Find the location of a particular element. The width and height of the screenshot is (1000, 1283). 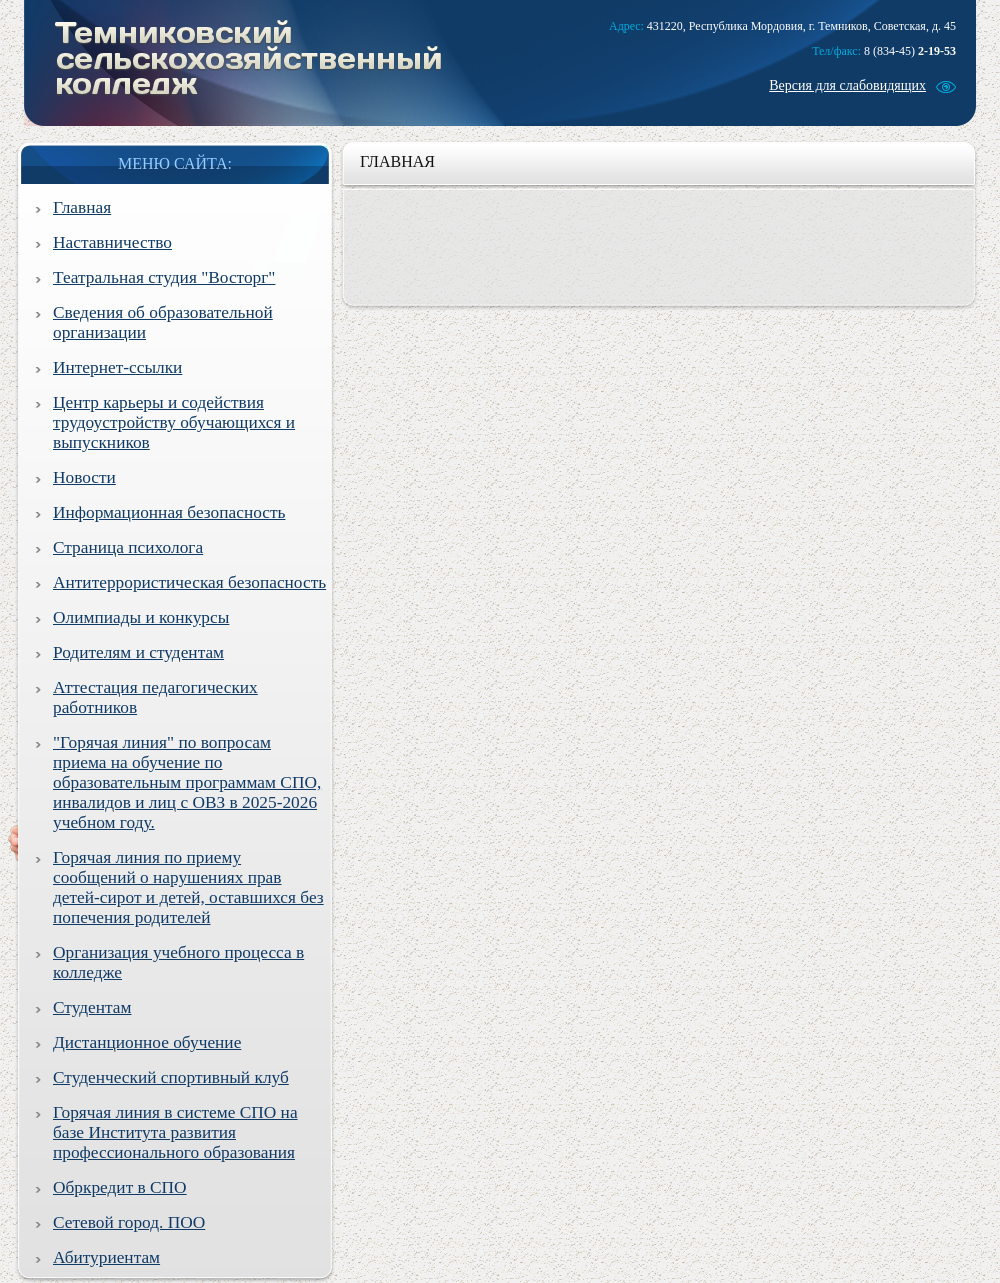

Центр карьеры и содействия трудоустройству обучающихся и выпускников is located at coordinates (174, 422).